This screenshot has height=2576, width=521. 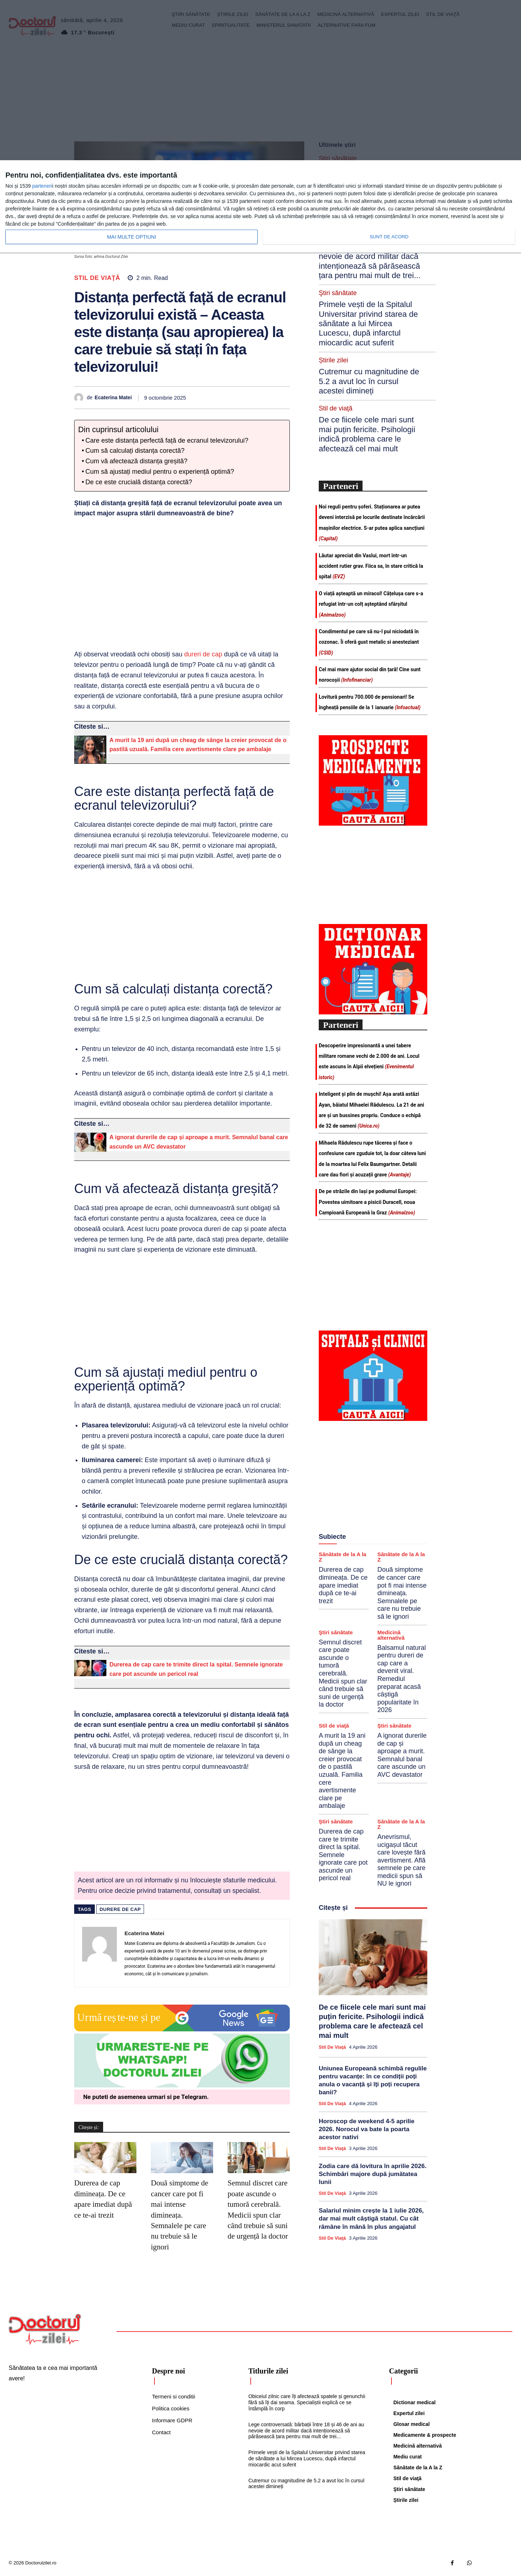 I want to click on Condimentul pe care să nu-l pui niciodată în cozonac. Îi oferă gust metalic si anesteziant, so click(x=369, y=537).